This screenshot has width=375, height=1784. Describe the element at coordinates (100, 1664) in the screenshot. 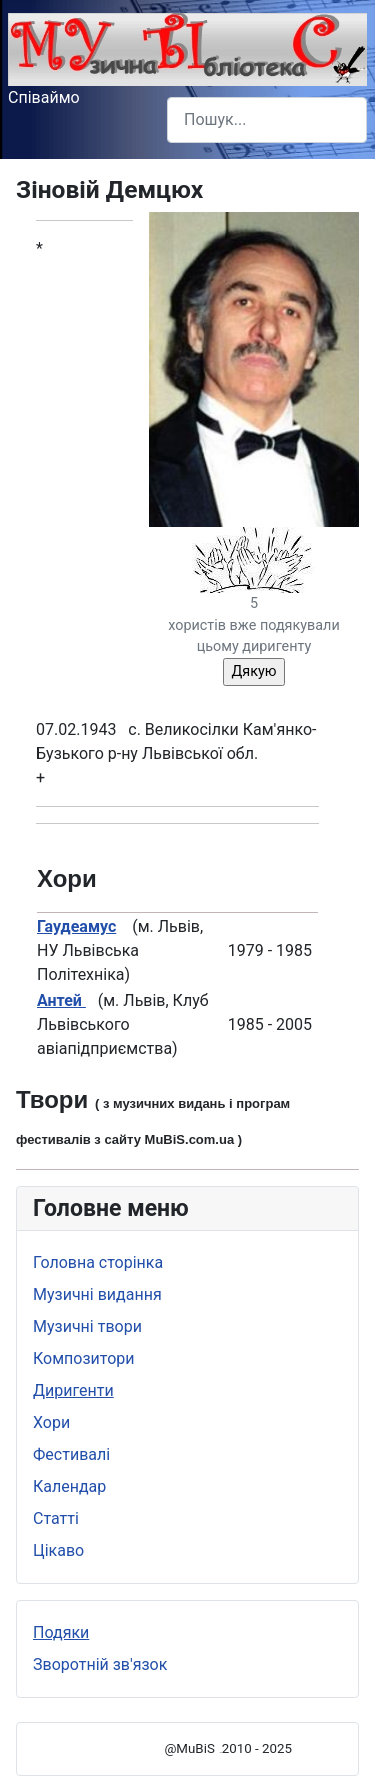

I see `Зворотній зв'язок` at that location.